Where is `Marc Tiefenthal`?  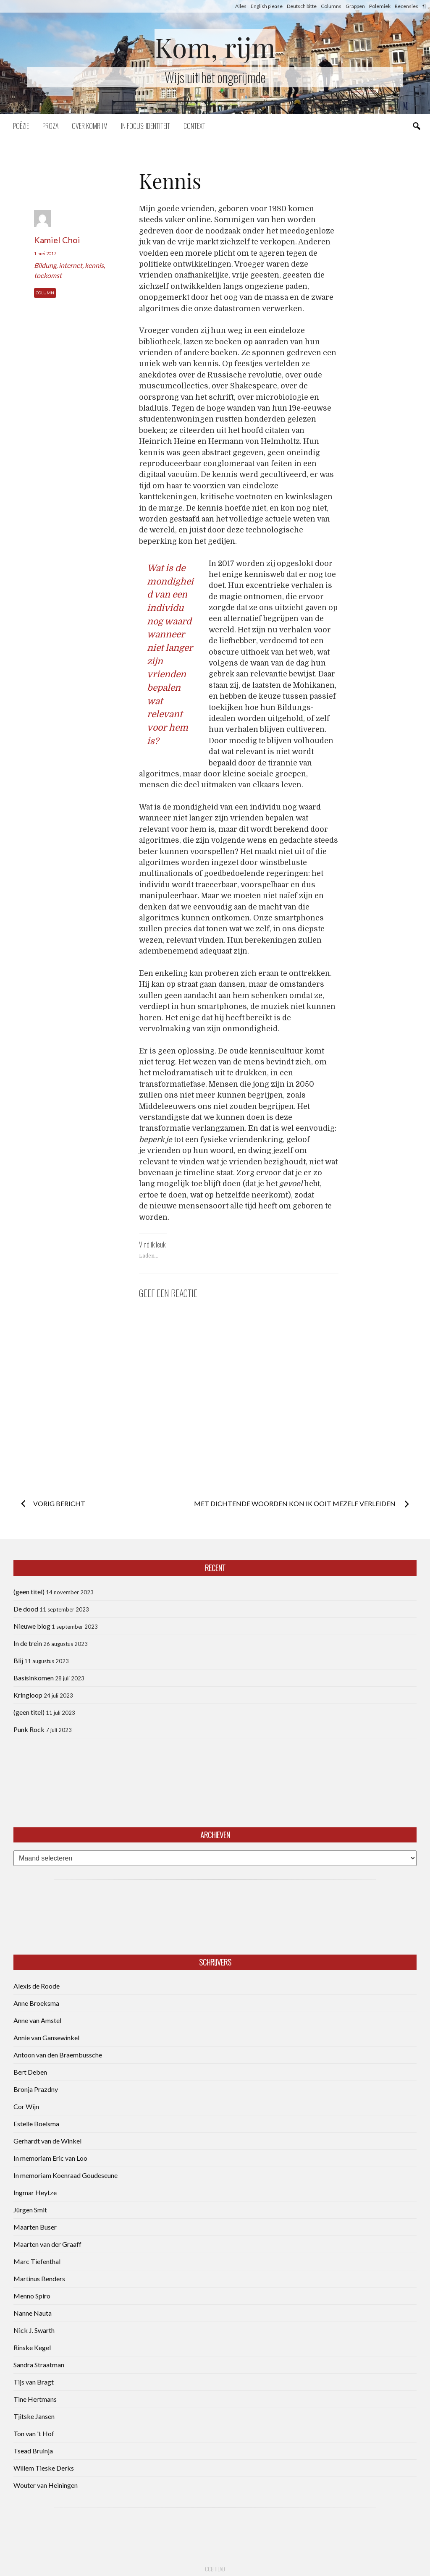
Marc Tiefenthal is located at coordinates (36, 2261).